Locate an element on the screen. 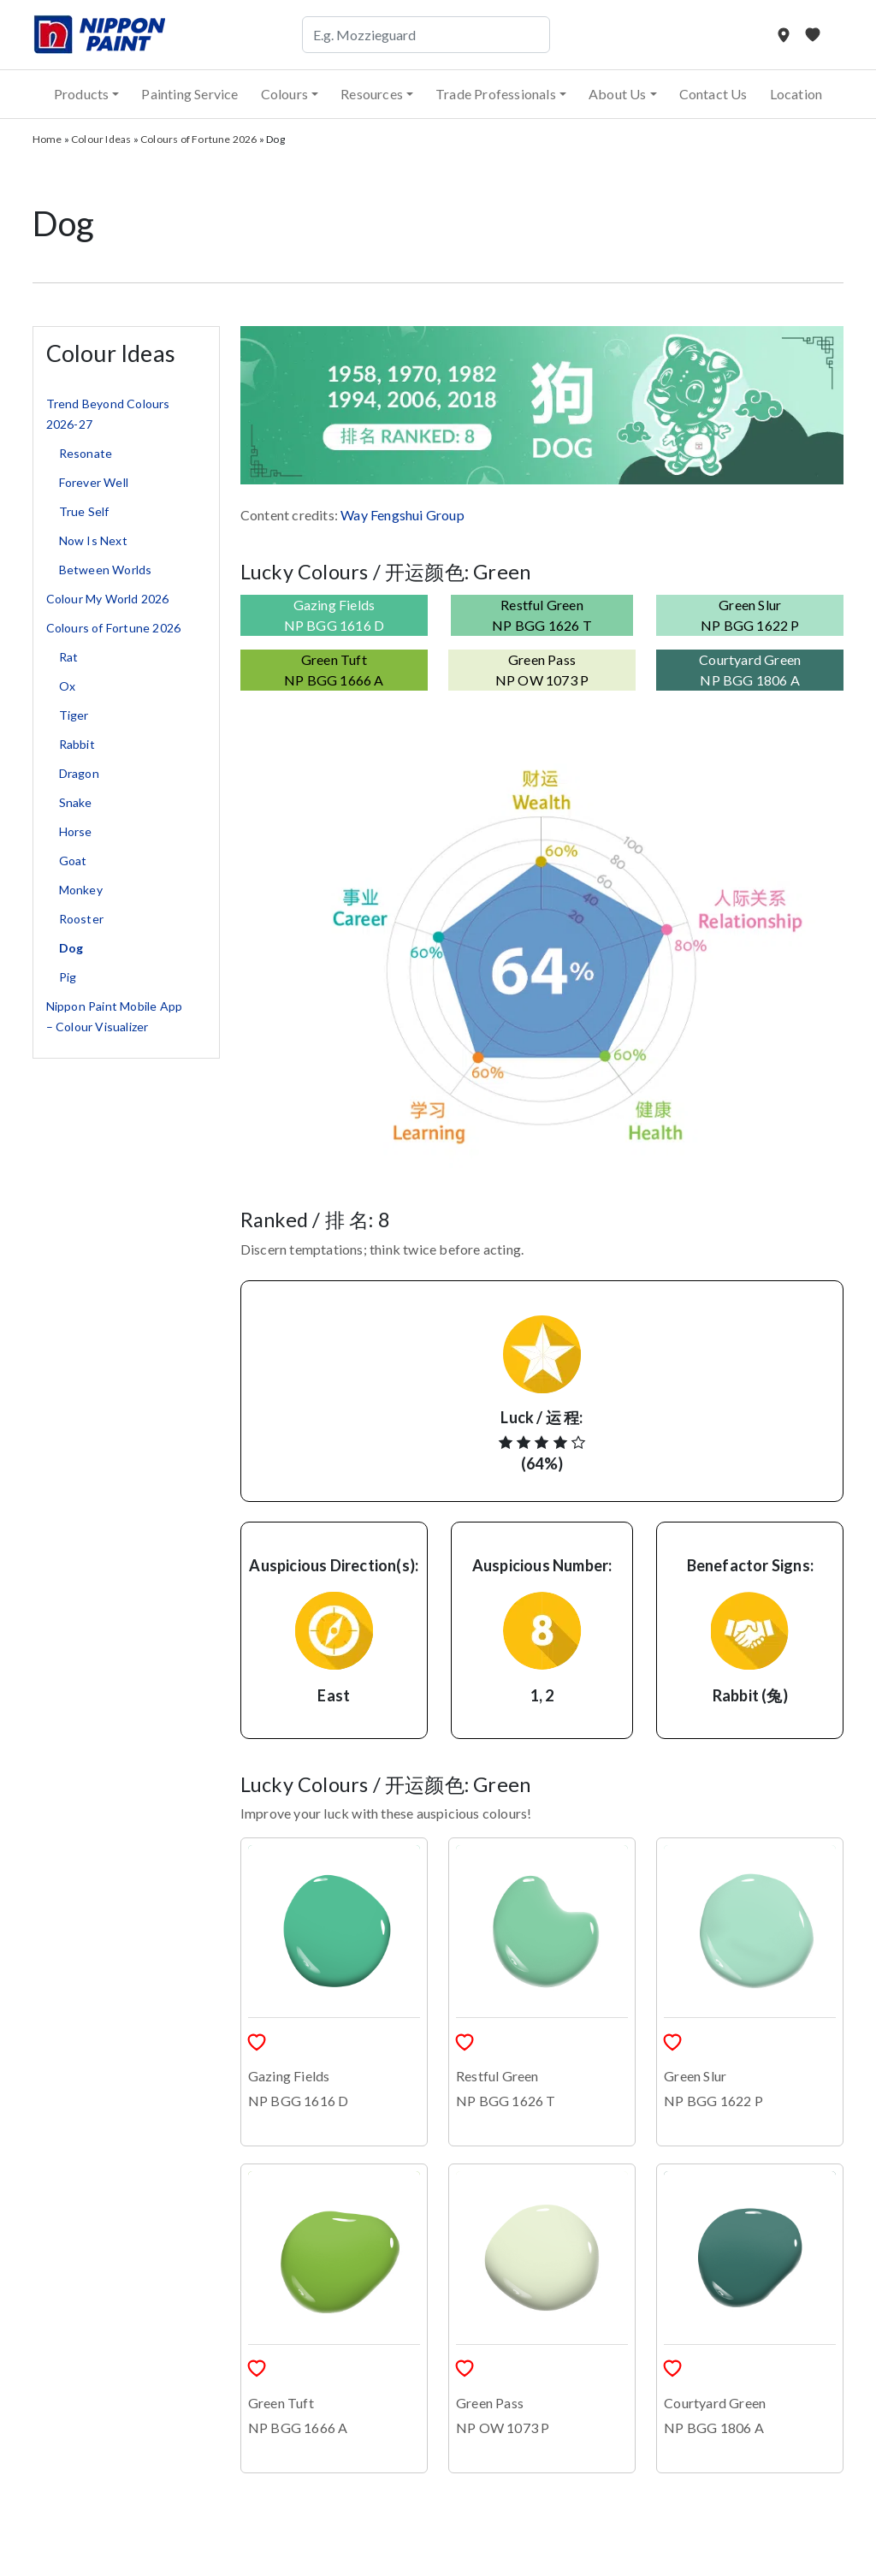 This screenshot has height=2576, width=876. Goat is located at coordinates (73, 860).